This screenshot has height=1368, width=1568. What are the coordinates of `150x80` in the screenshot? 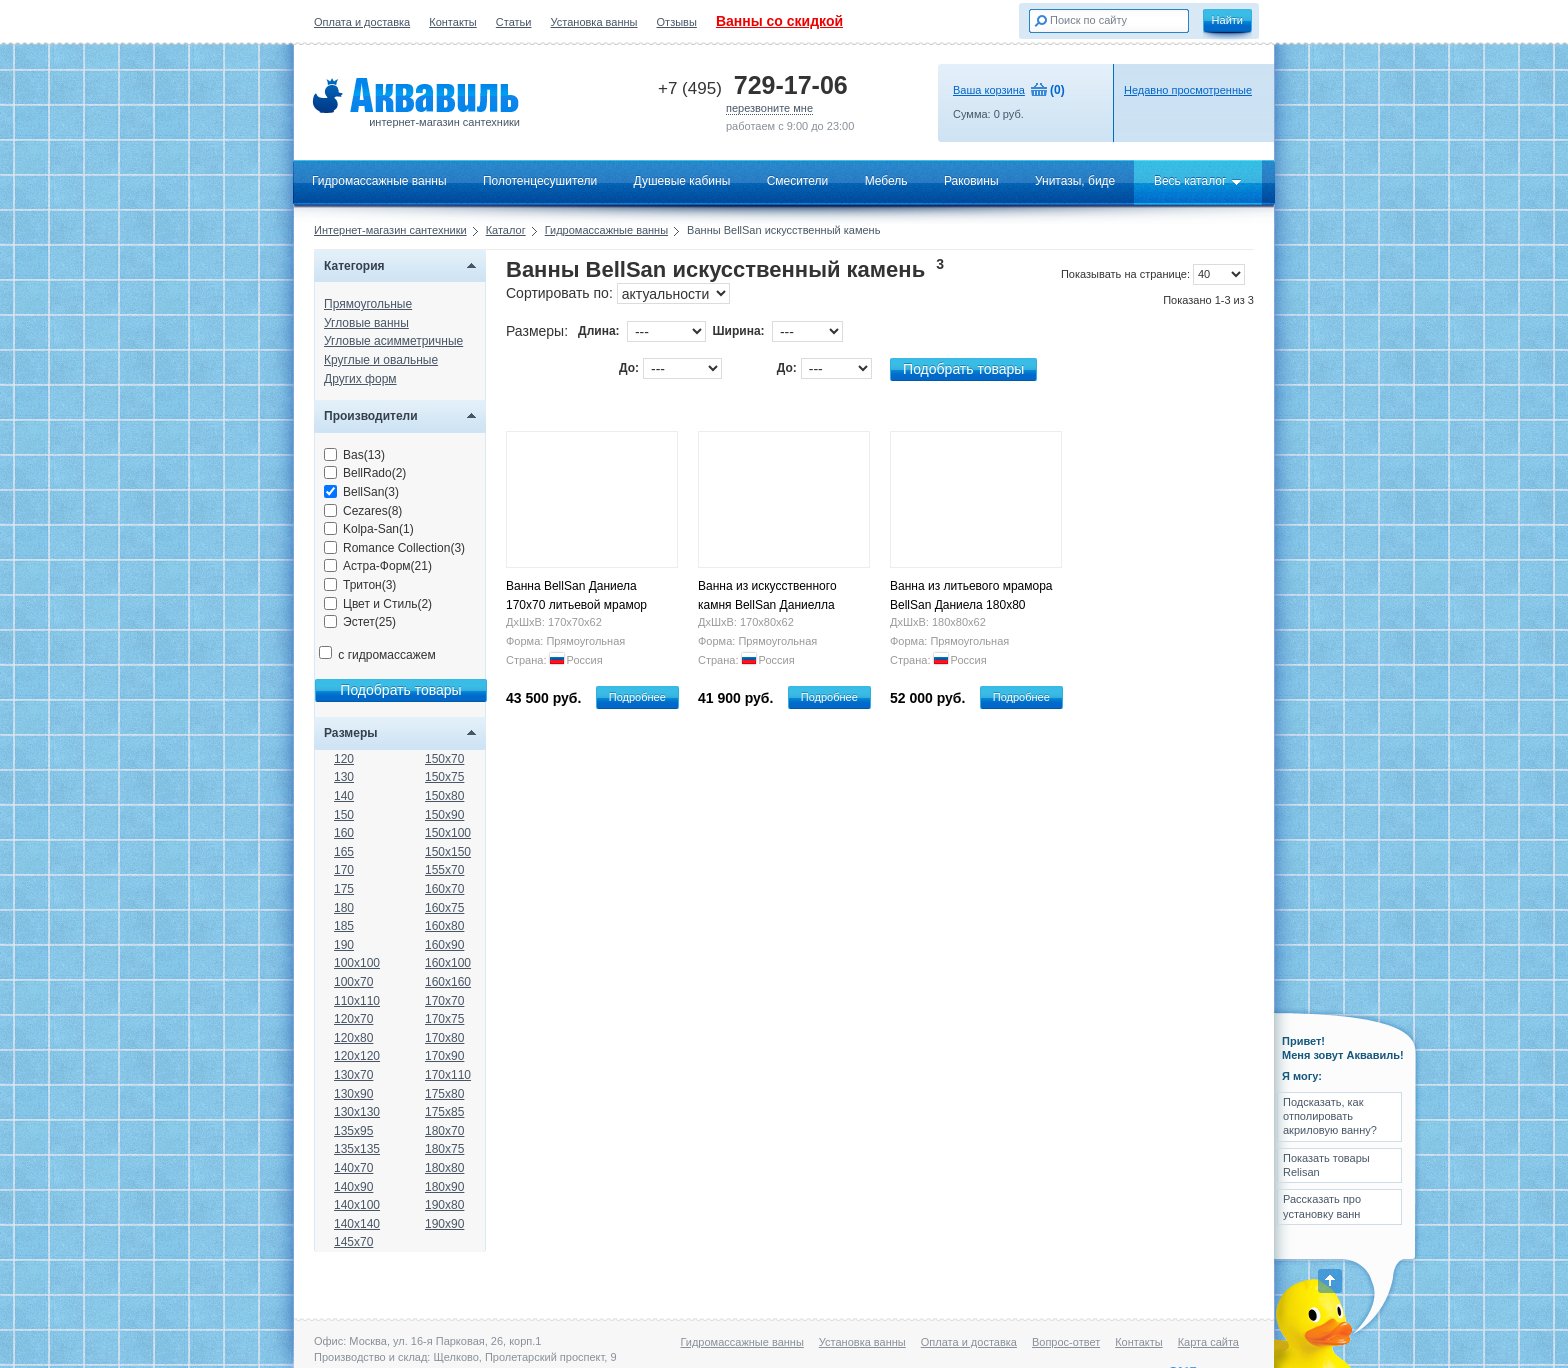 It's located at (444, 796).